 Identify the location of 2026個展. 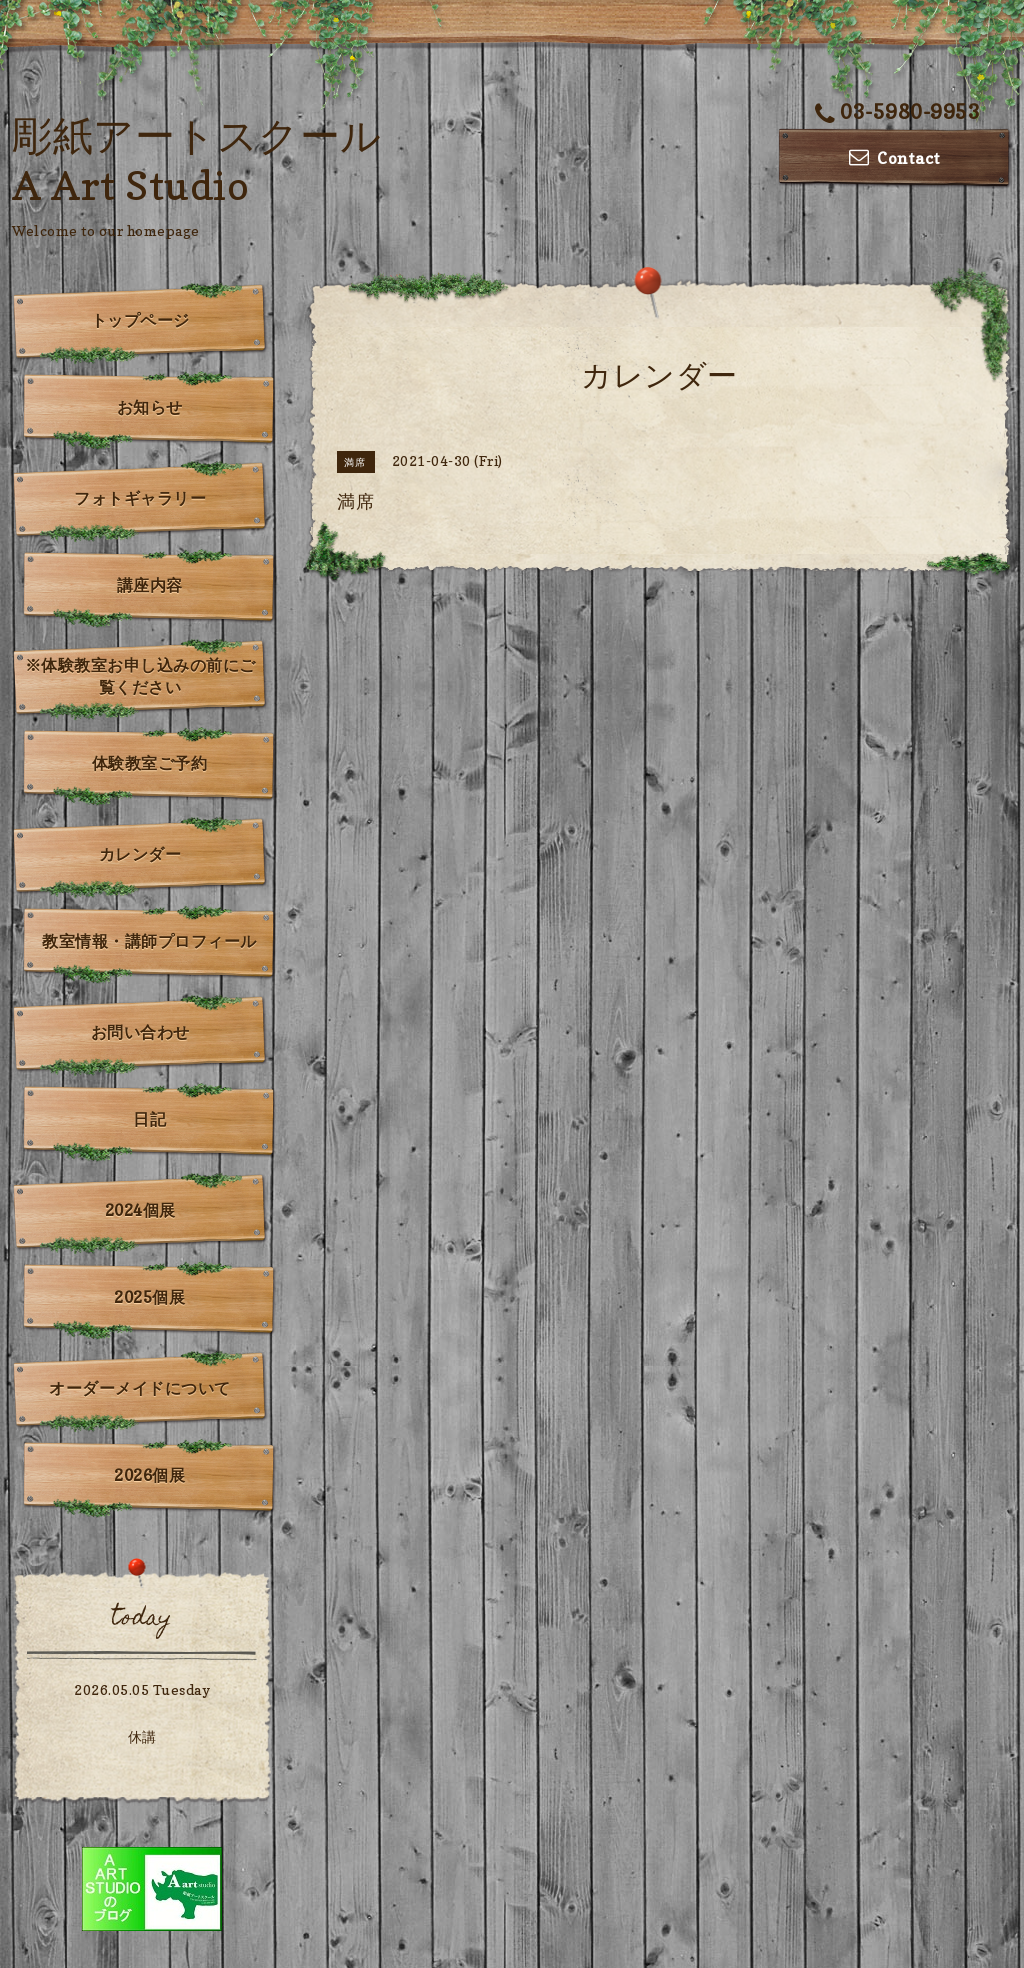
(149, 1475).